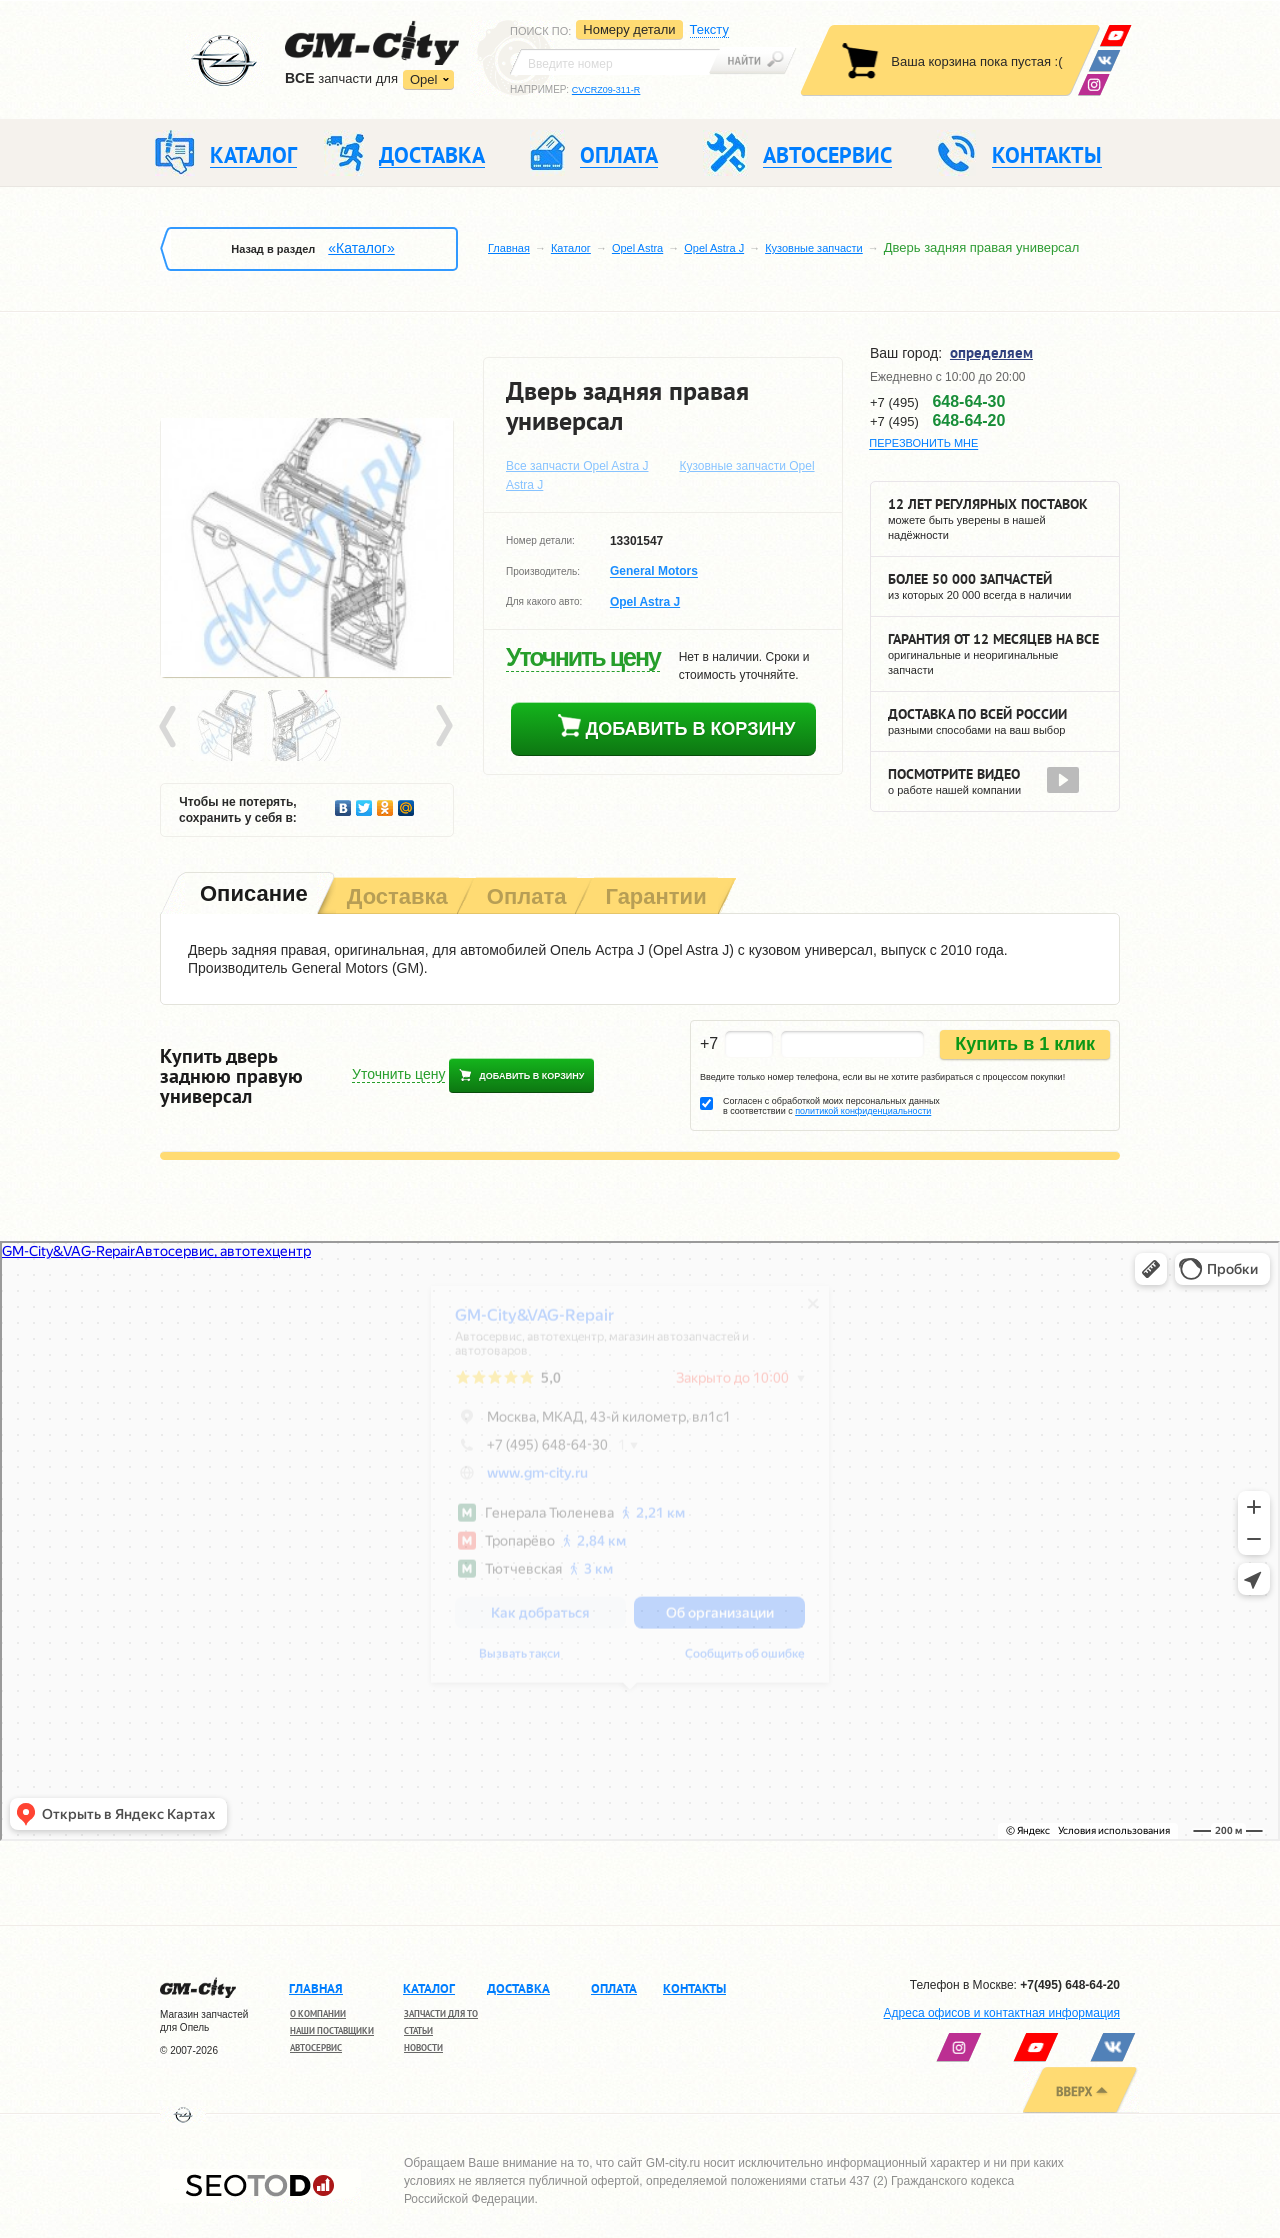  Describe the element at coordinates (316, 2047) in the screenshot. I see `Автосервис` at that location.